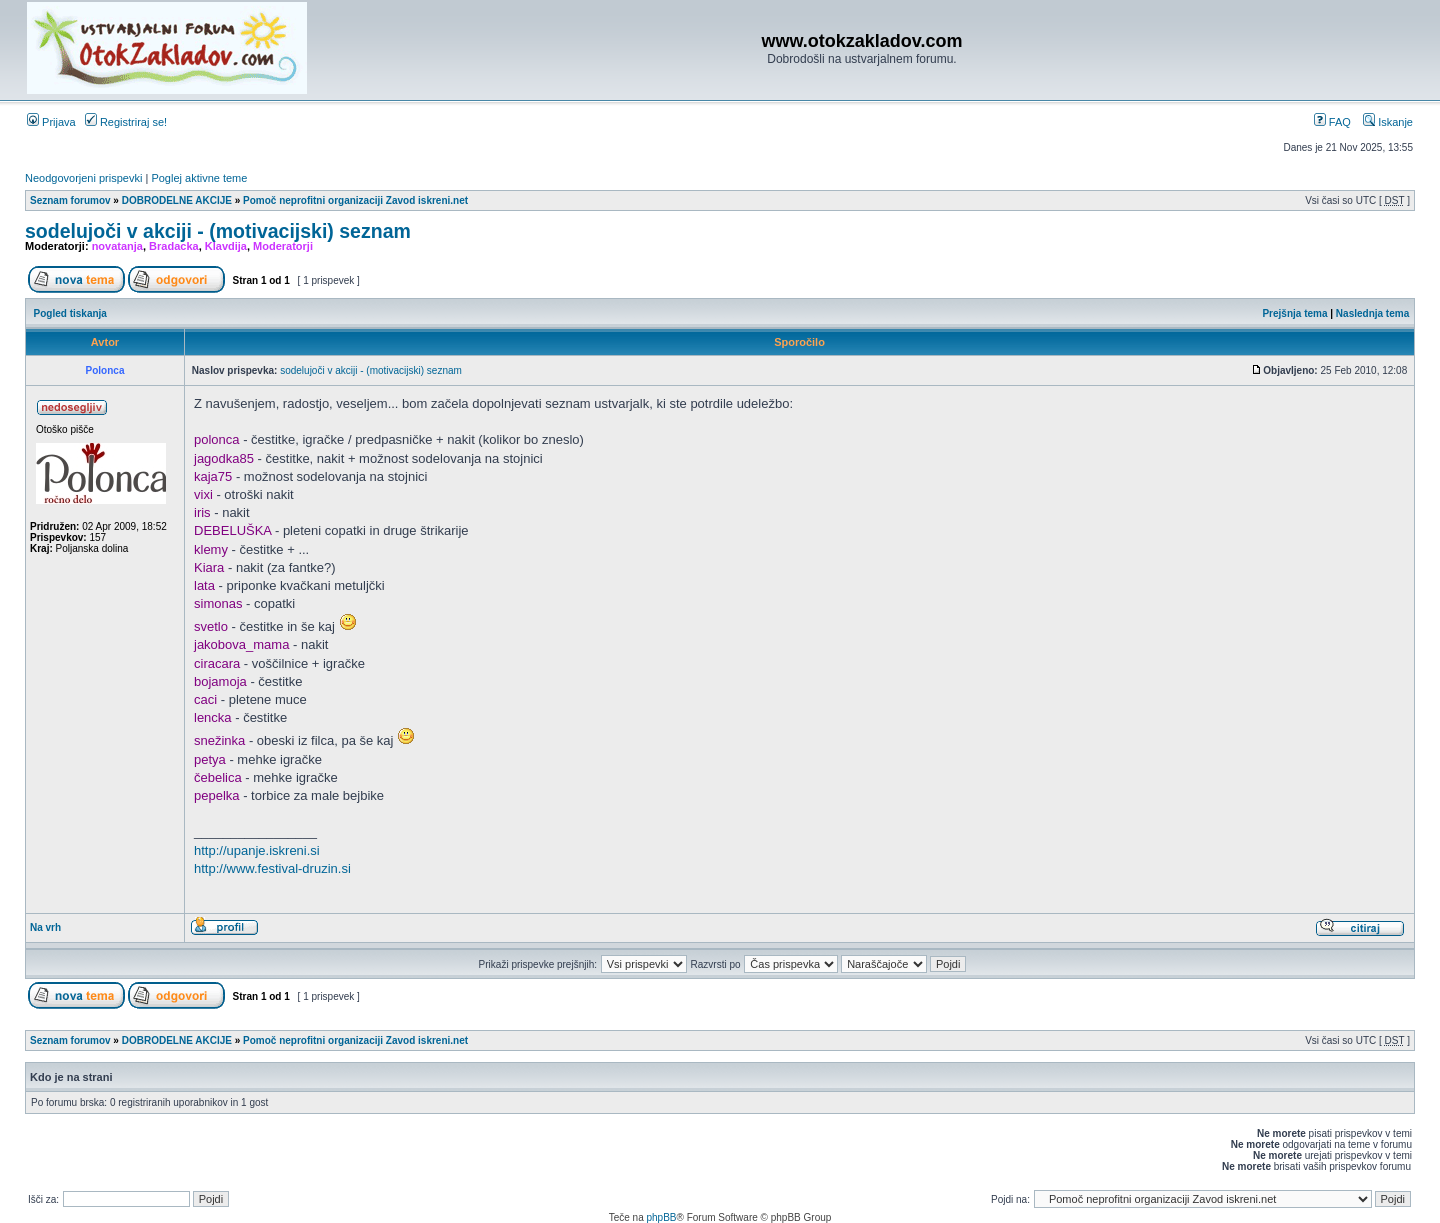  I want to click on Neodgovorjeni prispevki, so click(83, 178).